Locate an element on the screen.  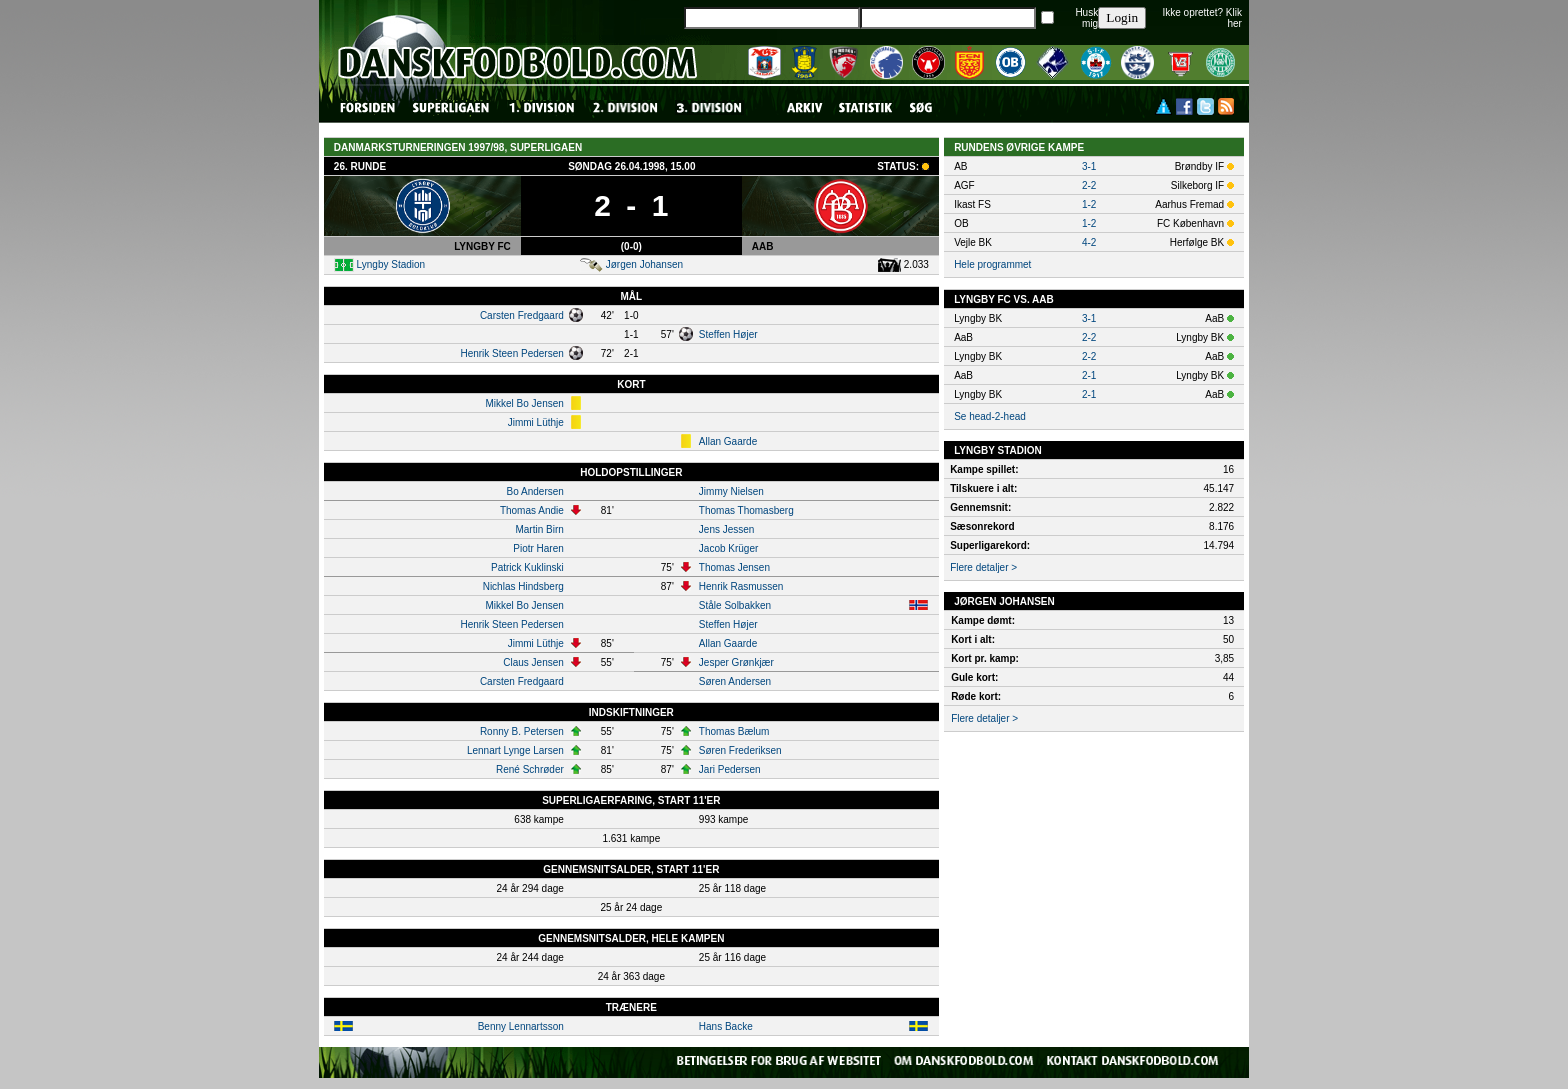
Mikkel Bo Jensen is located at coordinates (524, 403).